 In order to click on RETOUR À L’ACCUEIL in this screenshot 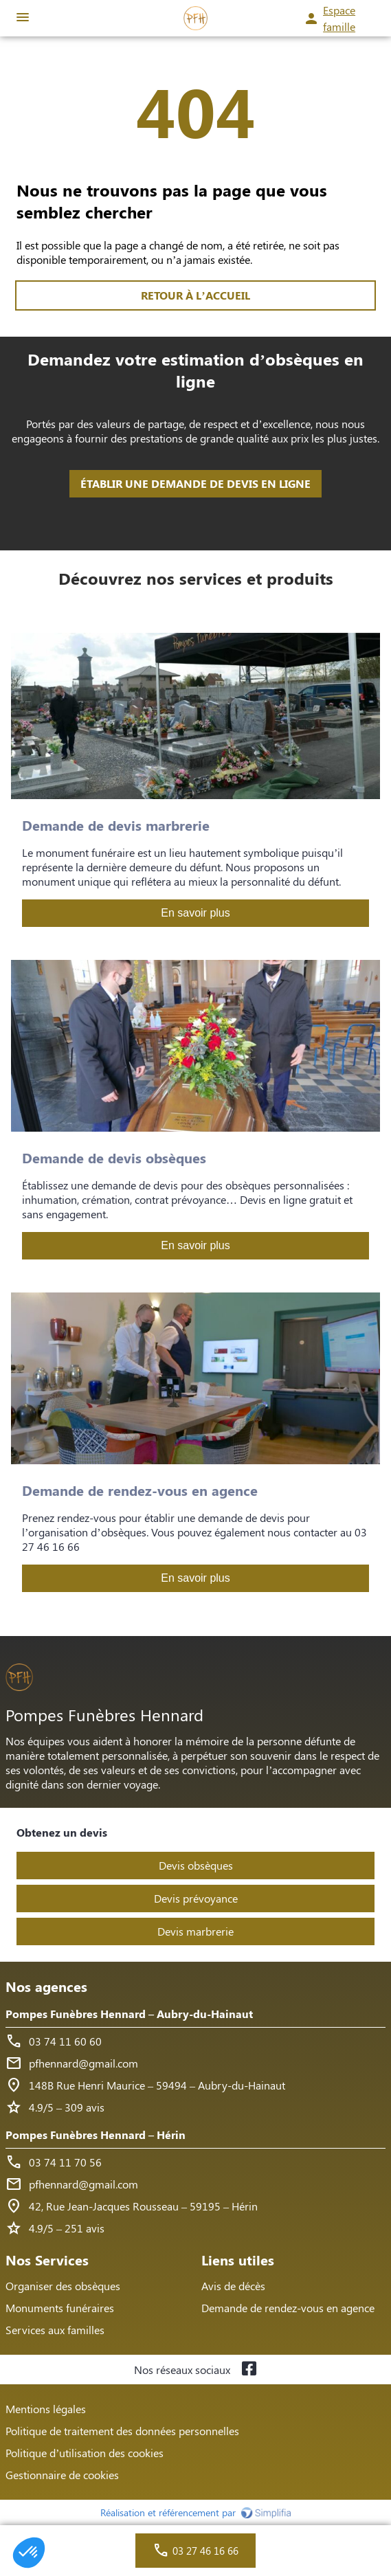, I will do `click(195, 295)`.